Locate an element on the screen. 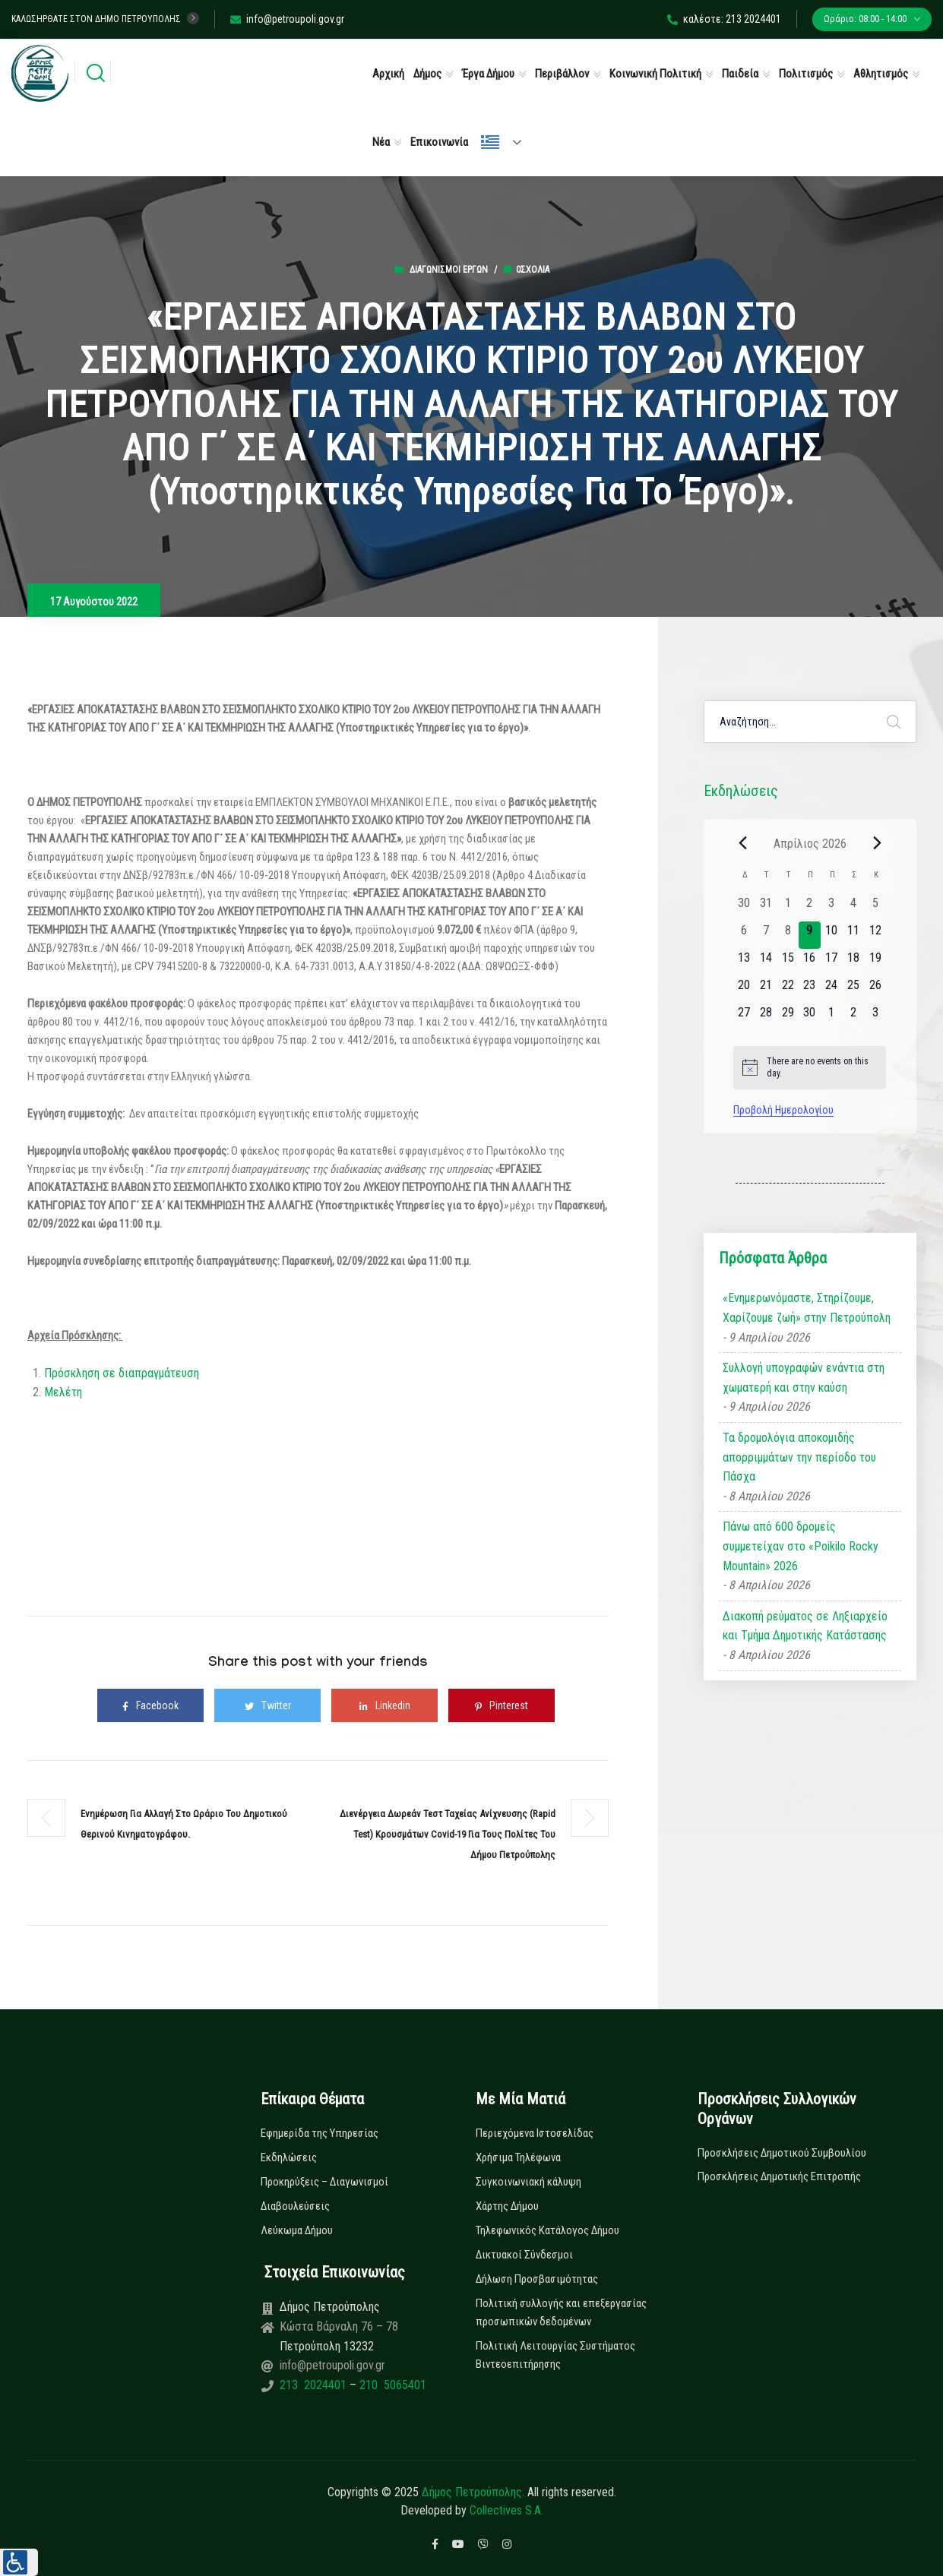 The image size is (943, 2576). Τηλεφωνικός Κατάλογος Δήμου is located at coordinates (547, 2230).